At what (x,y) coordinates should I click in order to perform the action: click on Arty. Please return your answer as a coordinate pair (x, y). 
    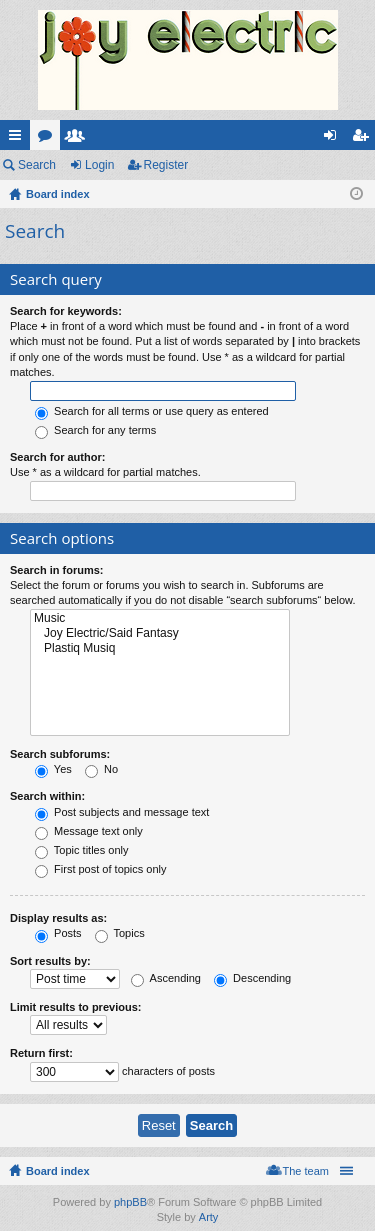
    Looking at the image, I should click on (209, 1217).